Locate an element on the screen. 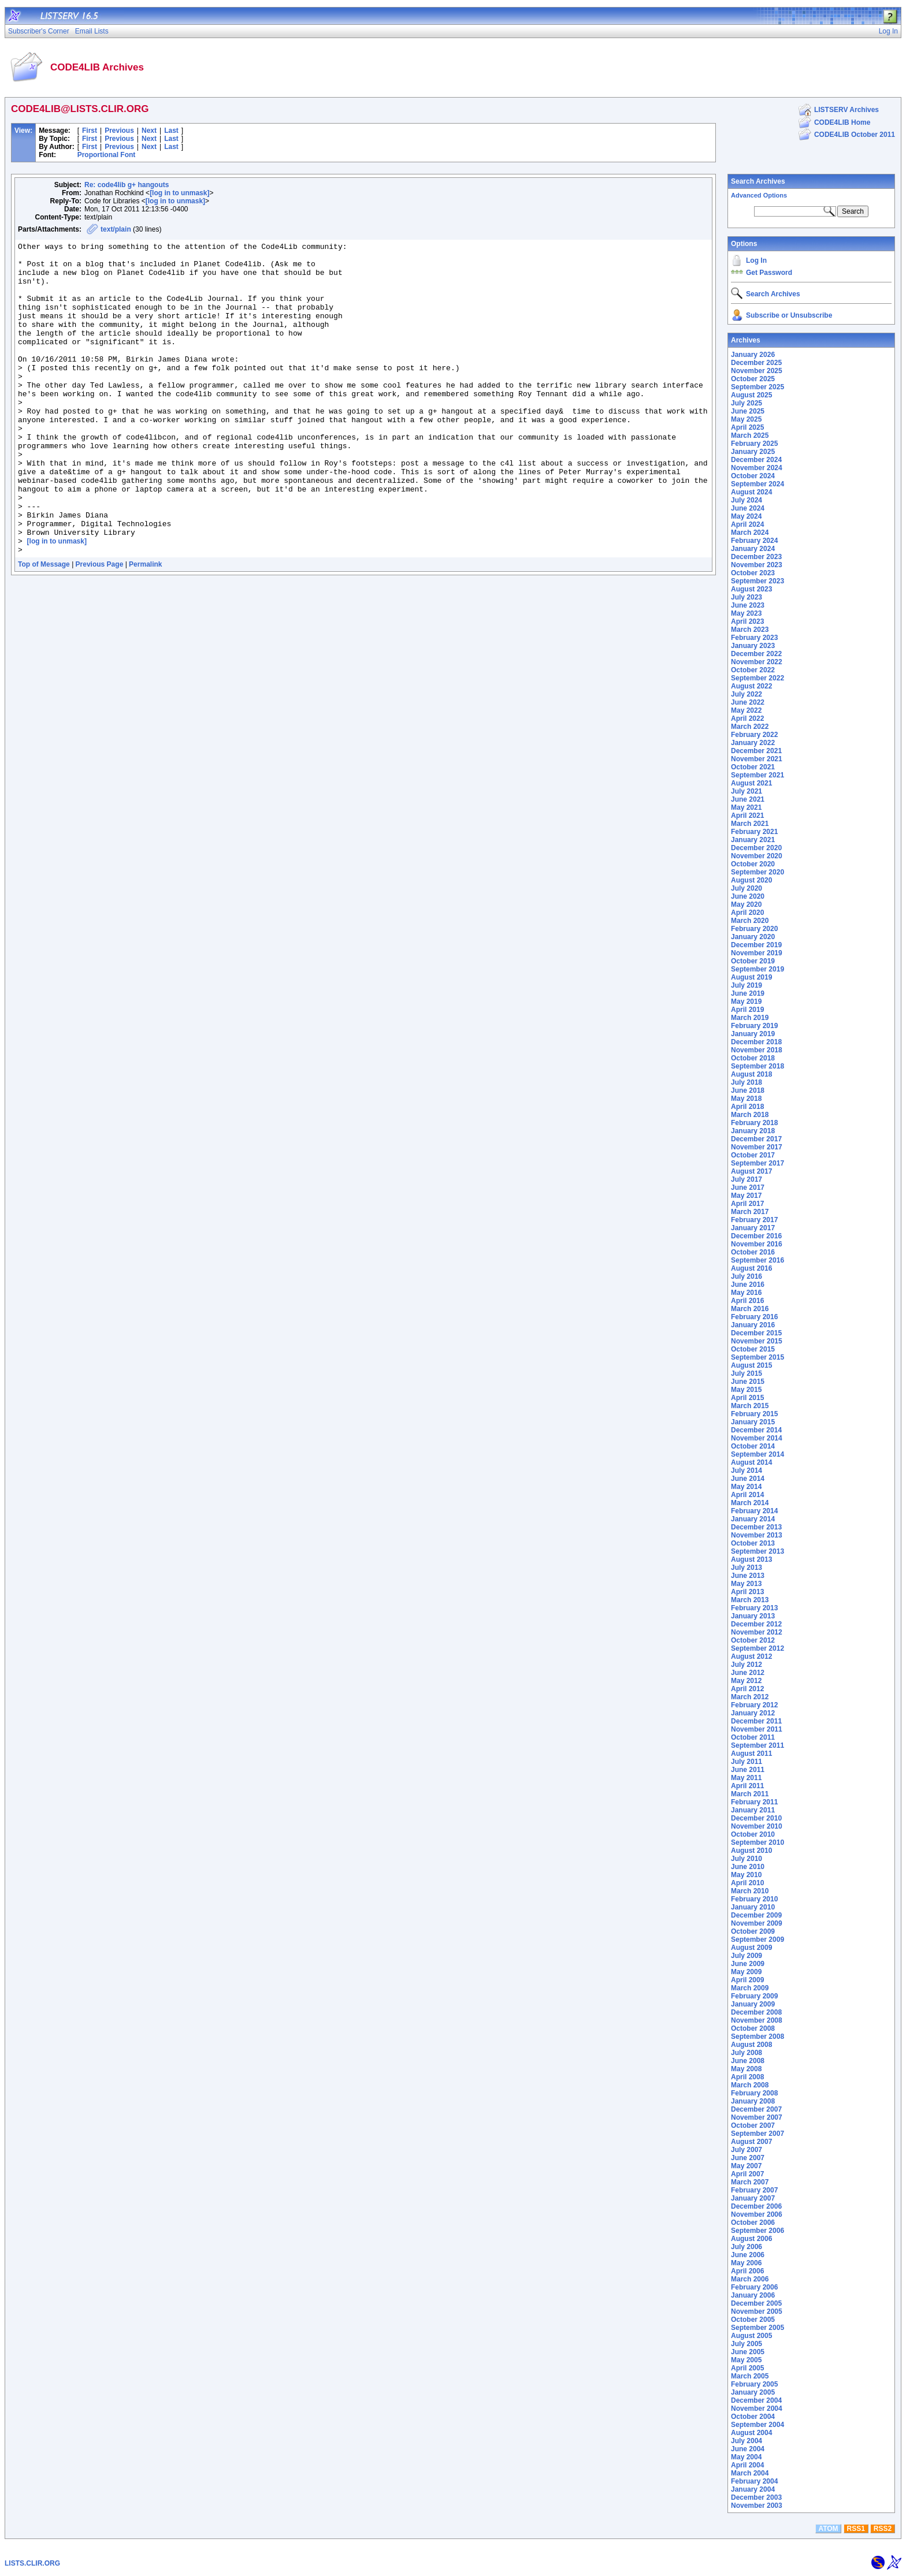 The height and width of the screenshot is (2576, 906). June 2022 is located at coordinates (747, 702).